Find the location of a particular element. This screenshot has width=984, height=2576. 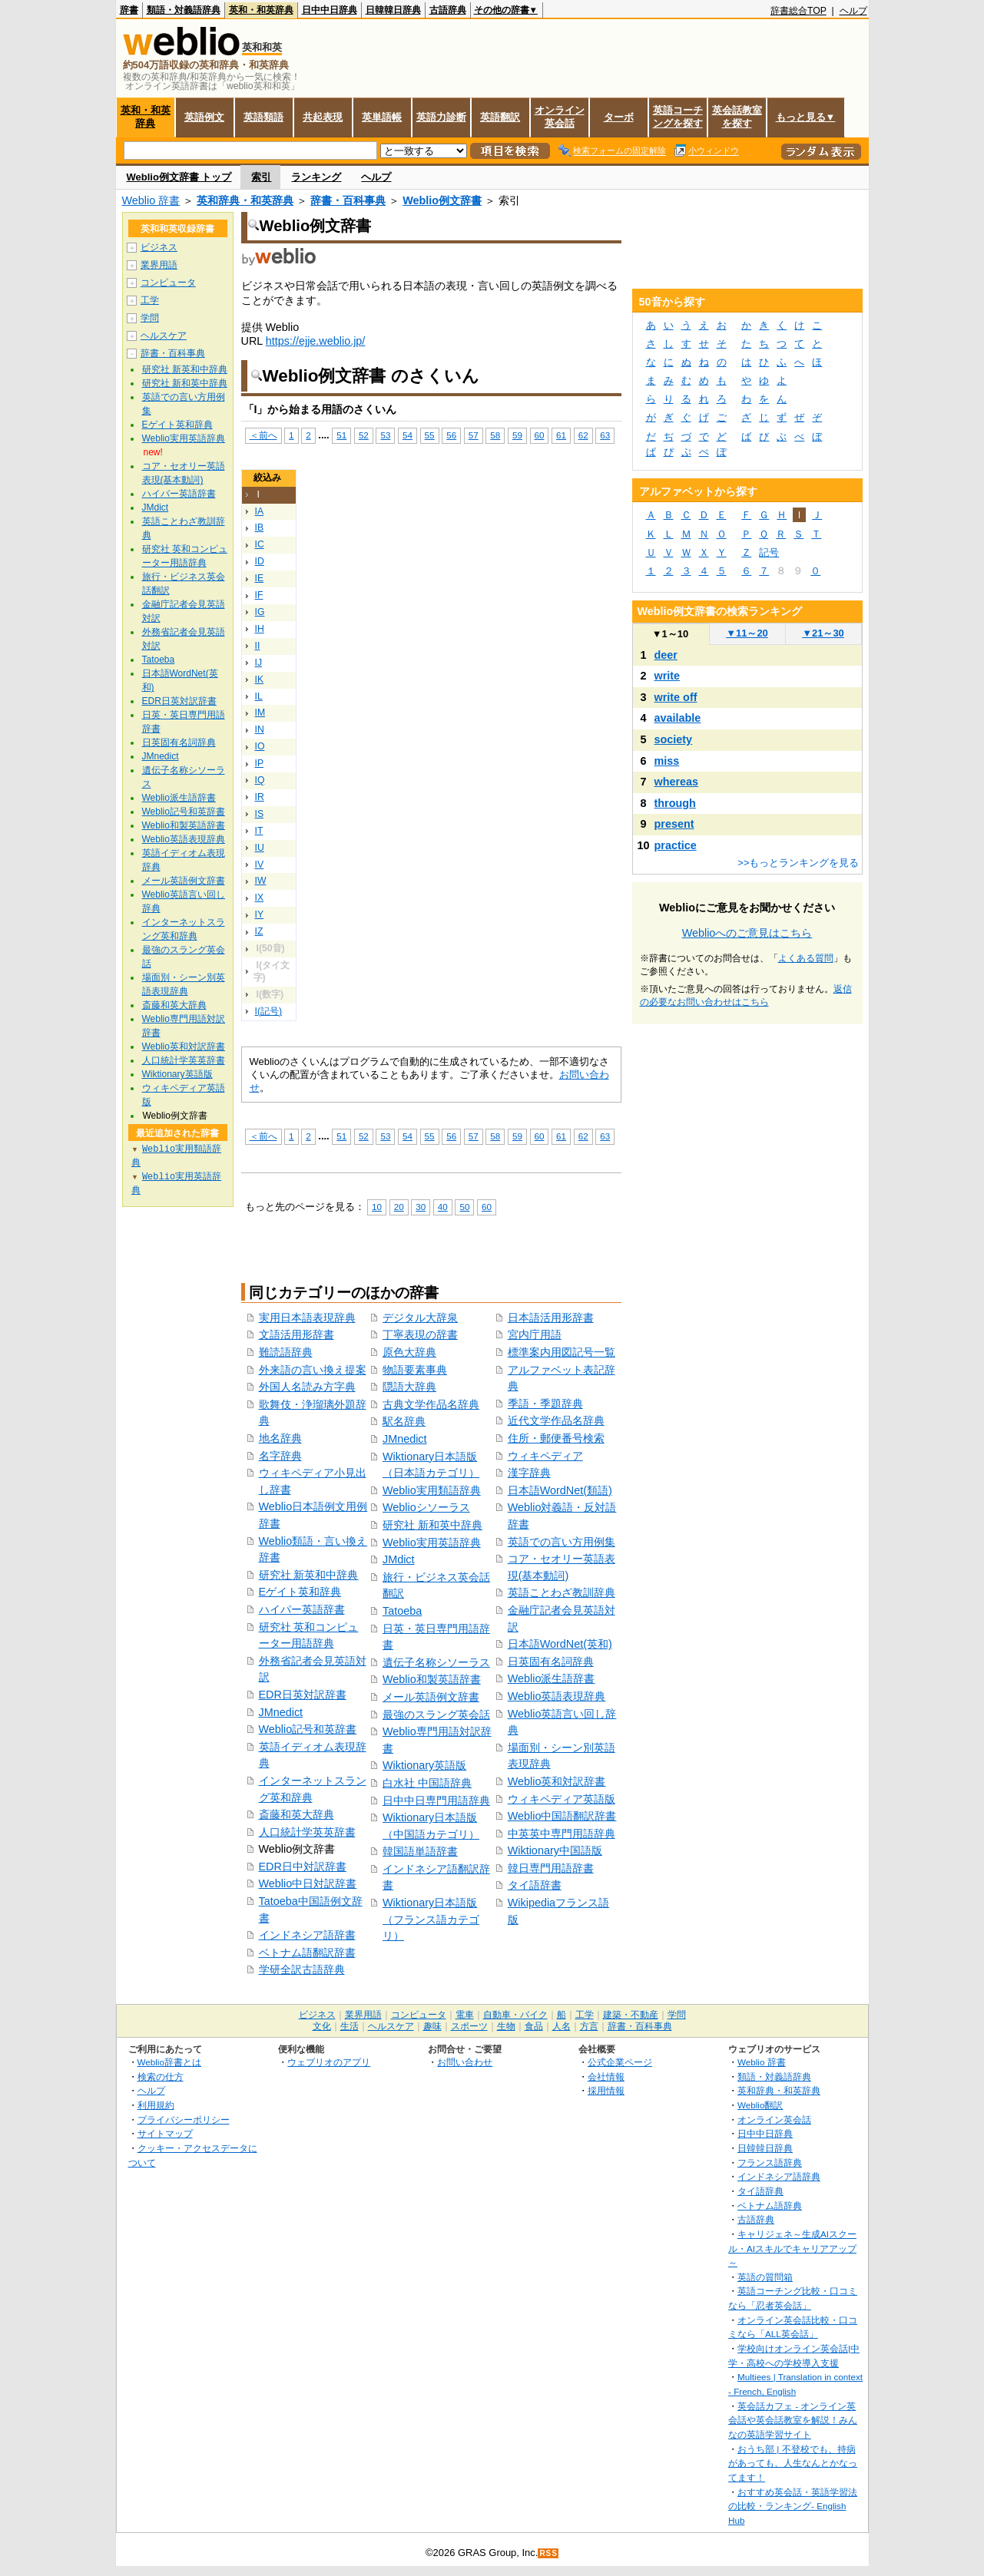

ターボ is located at coordinates (619, 117).